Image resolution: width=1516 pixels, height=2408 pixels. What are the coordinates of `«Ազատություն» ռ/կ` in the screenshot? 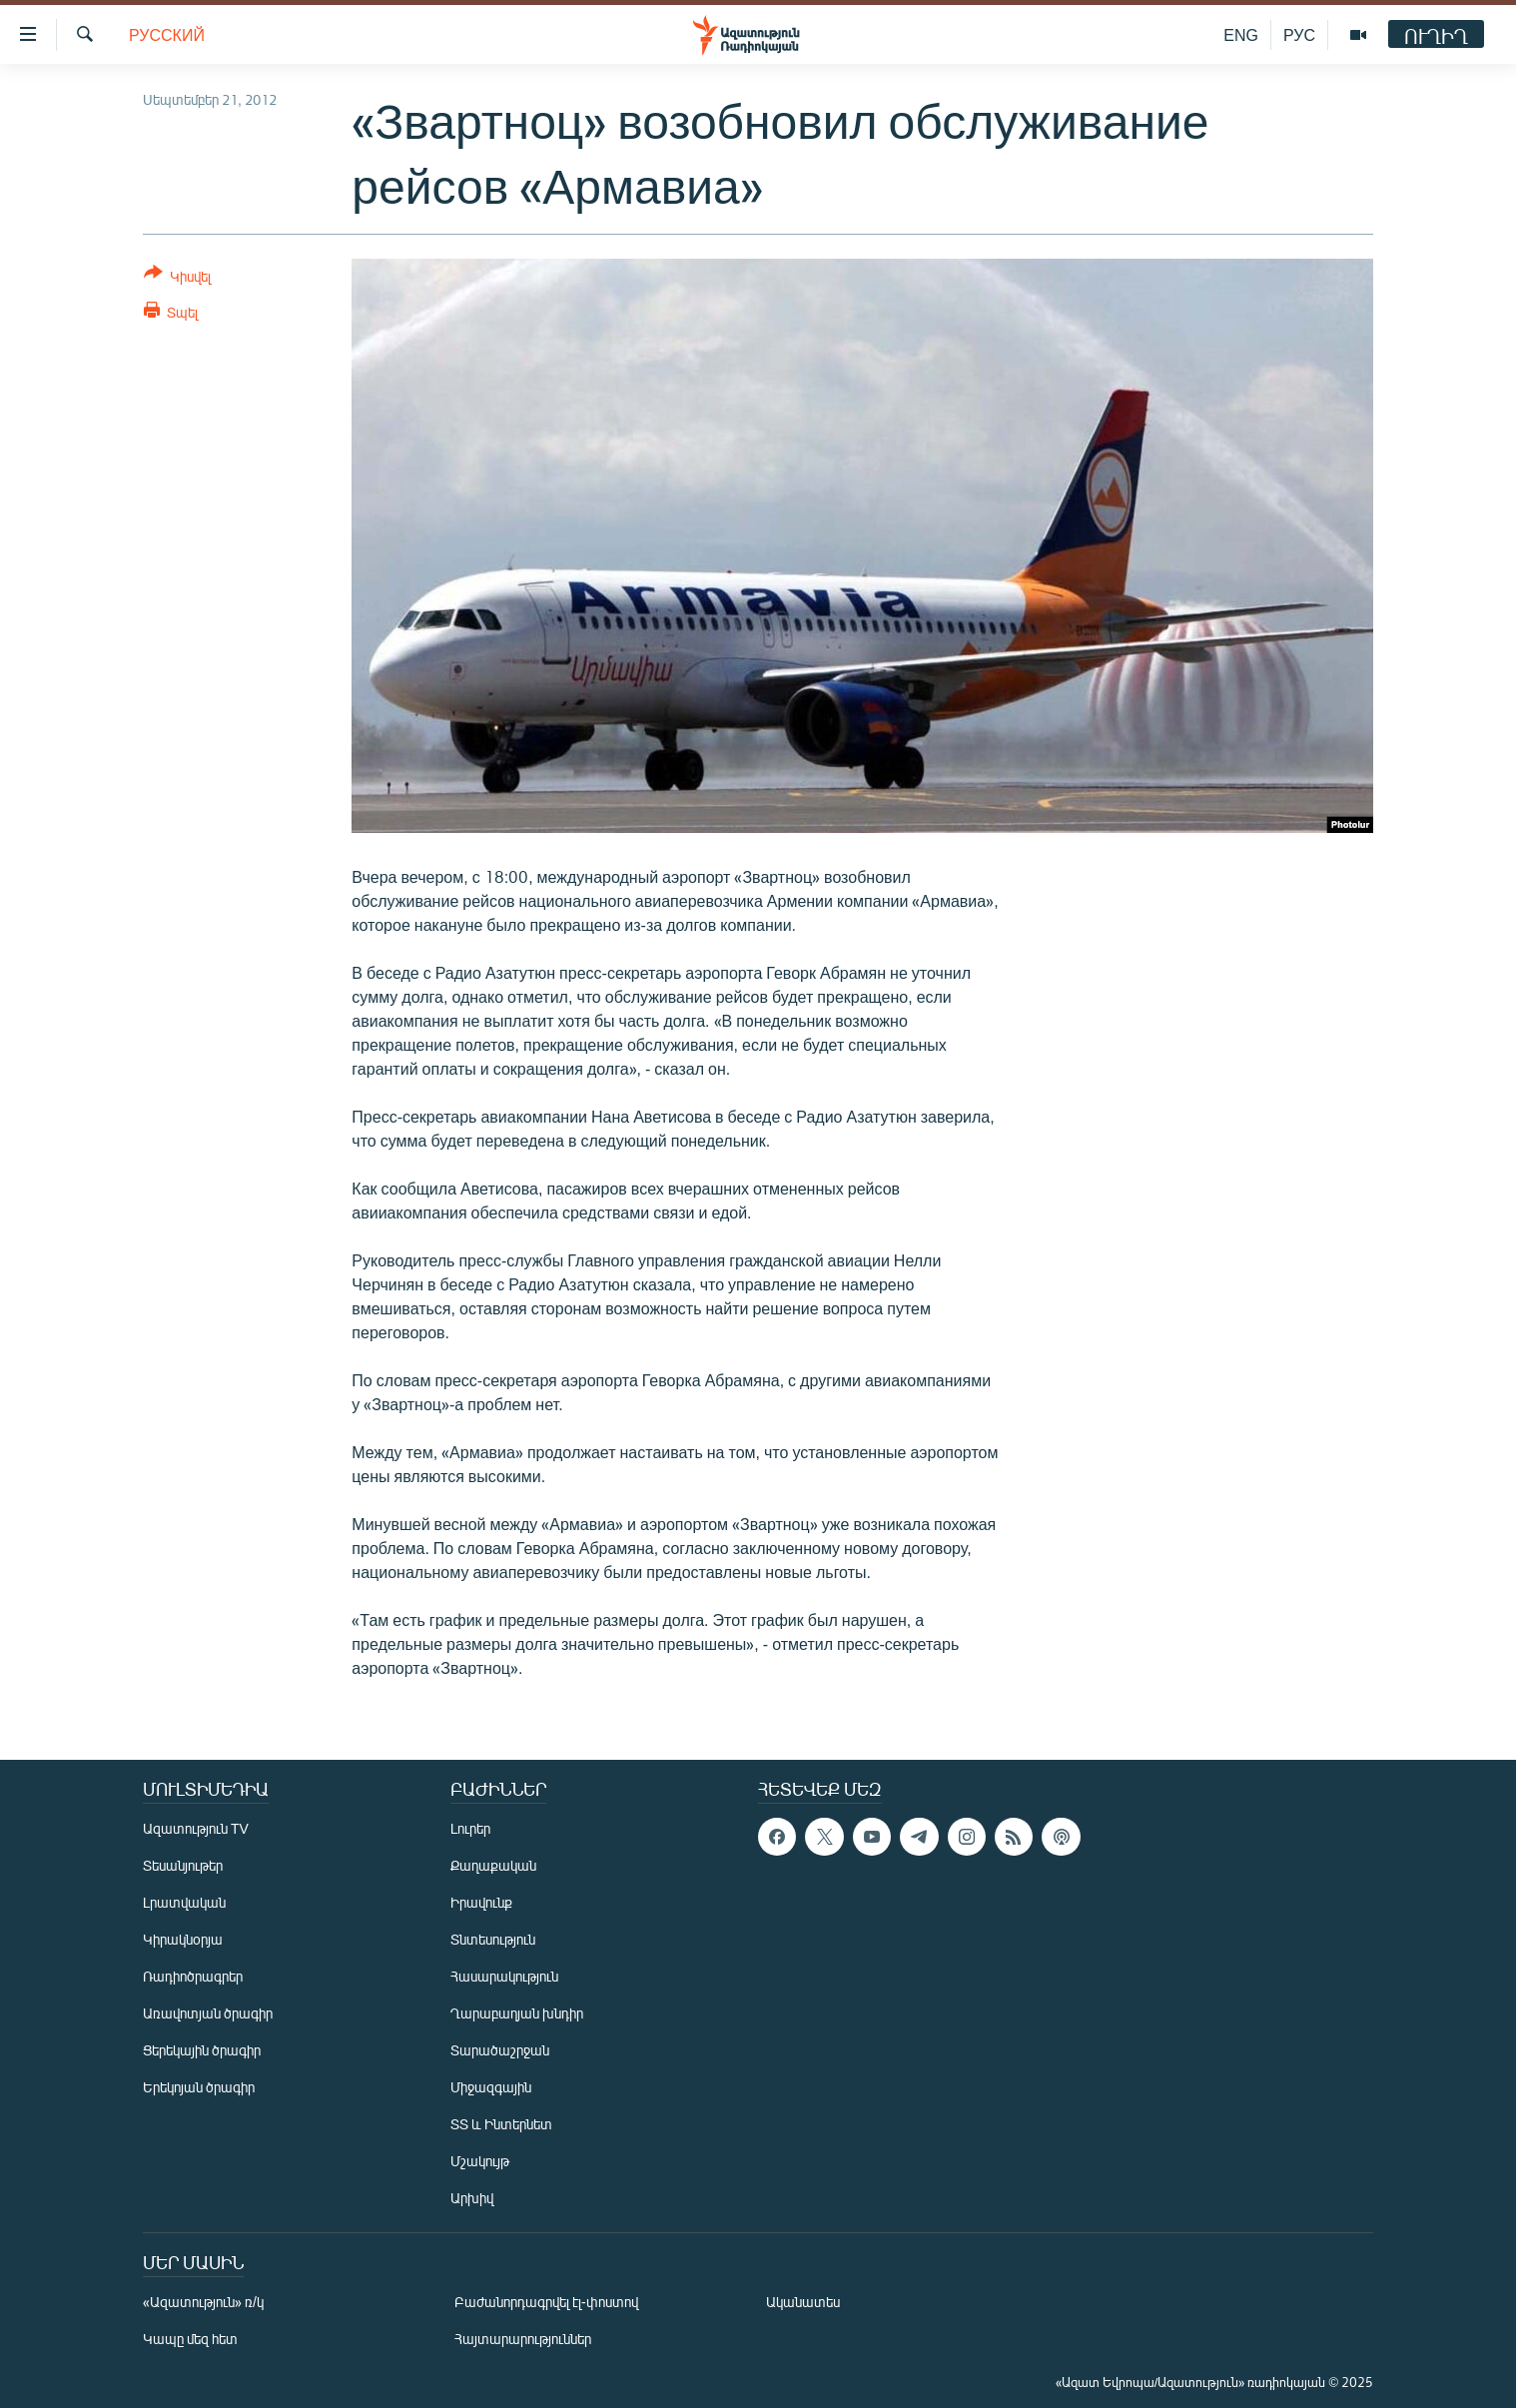 It's located at (203, 2301).